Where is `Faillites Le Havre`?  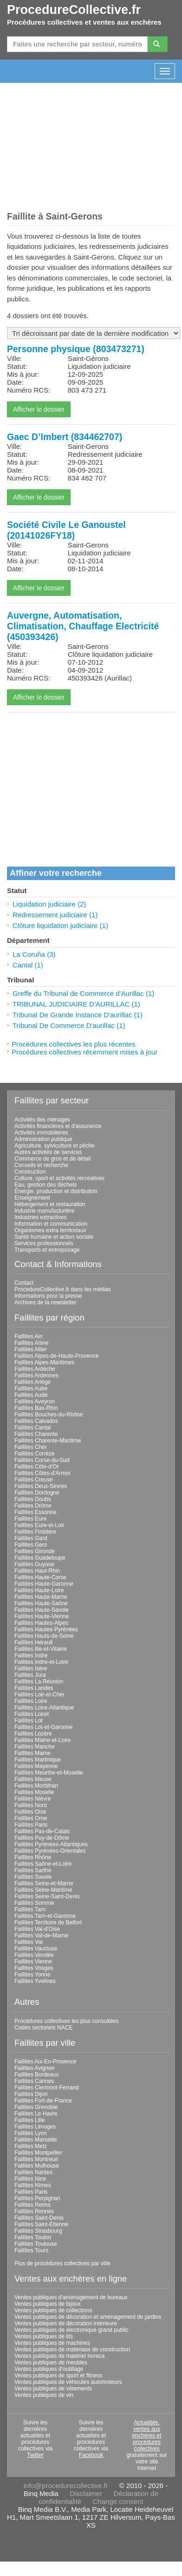
Faillites Le Havre is located at coordinates (36, 2113).